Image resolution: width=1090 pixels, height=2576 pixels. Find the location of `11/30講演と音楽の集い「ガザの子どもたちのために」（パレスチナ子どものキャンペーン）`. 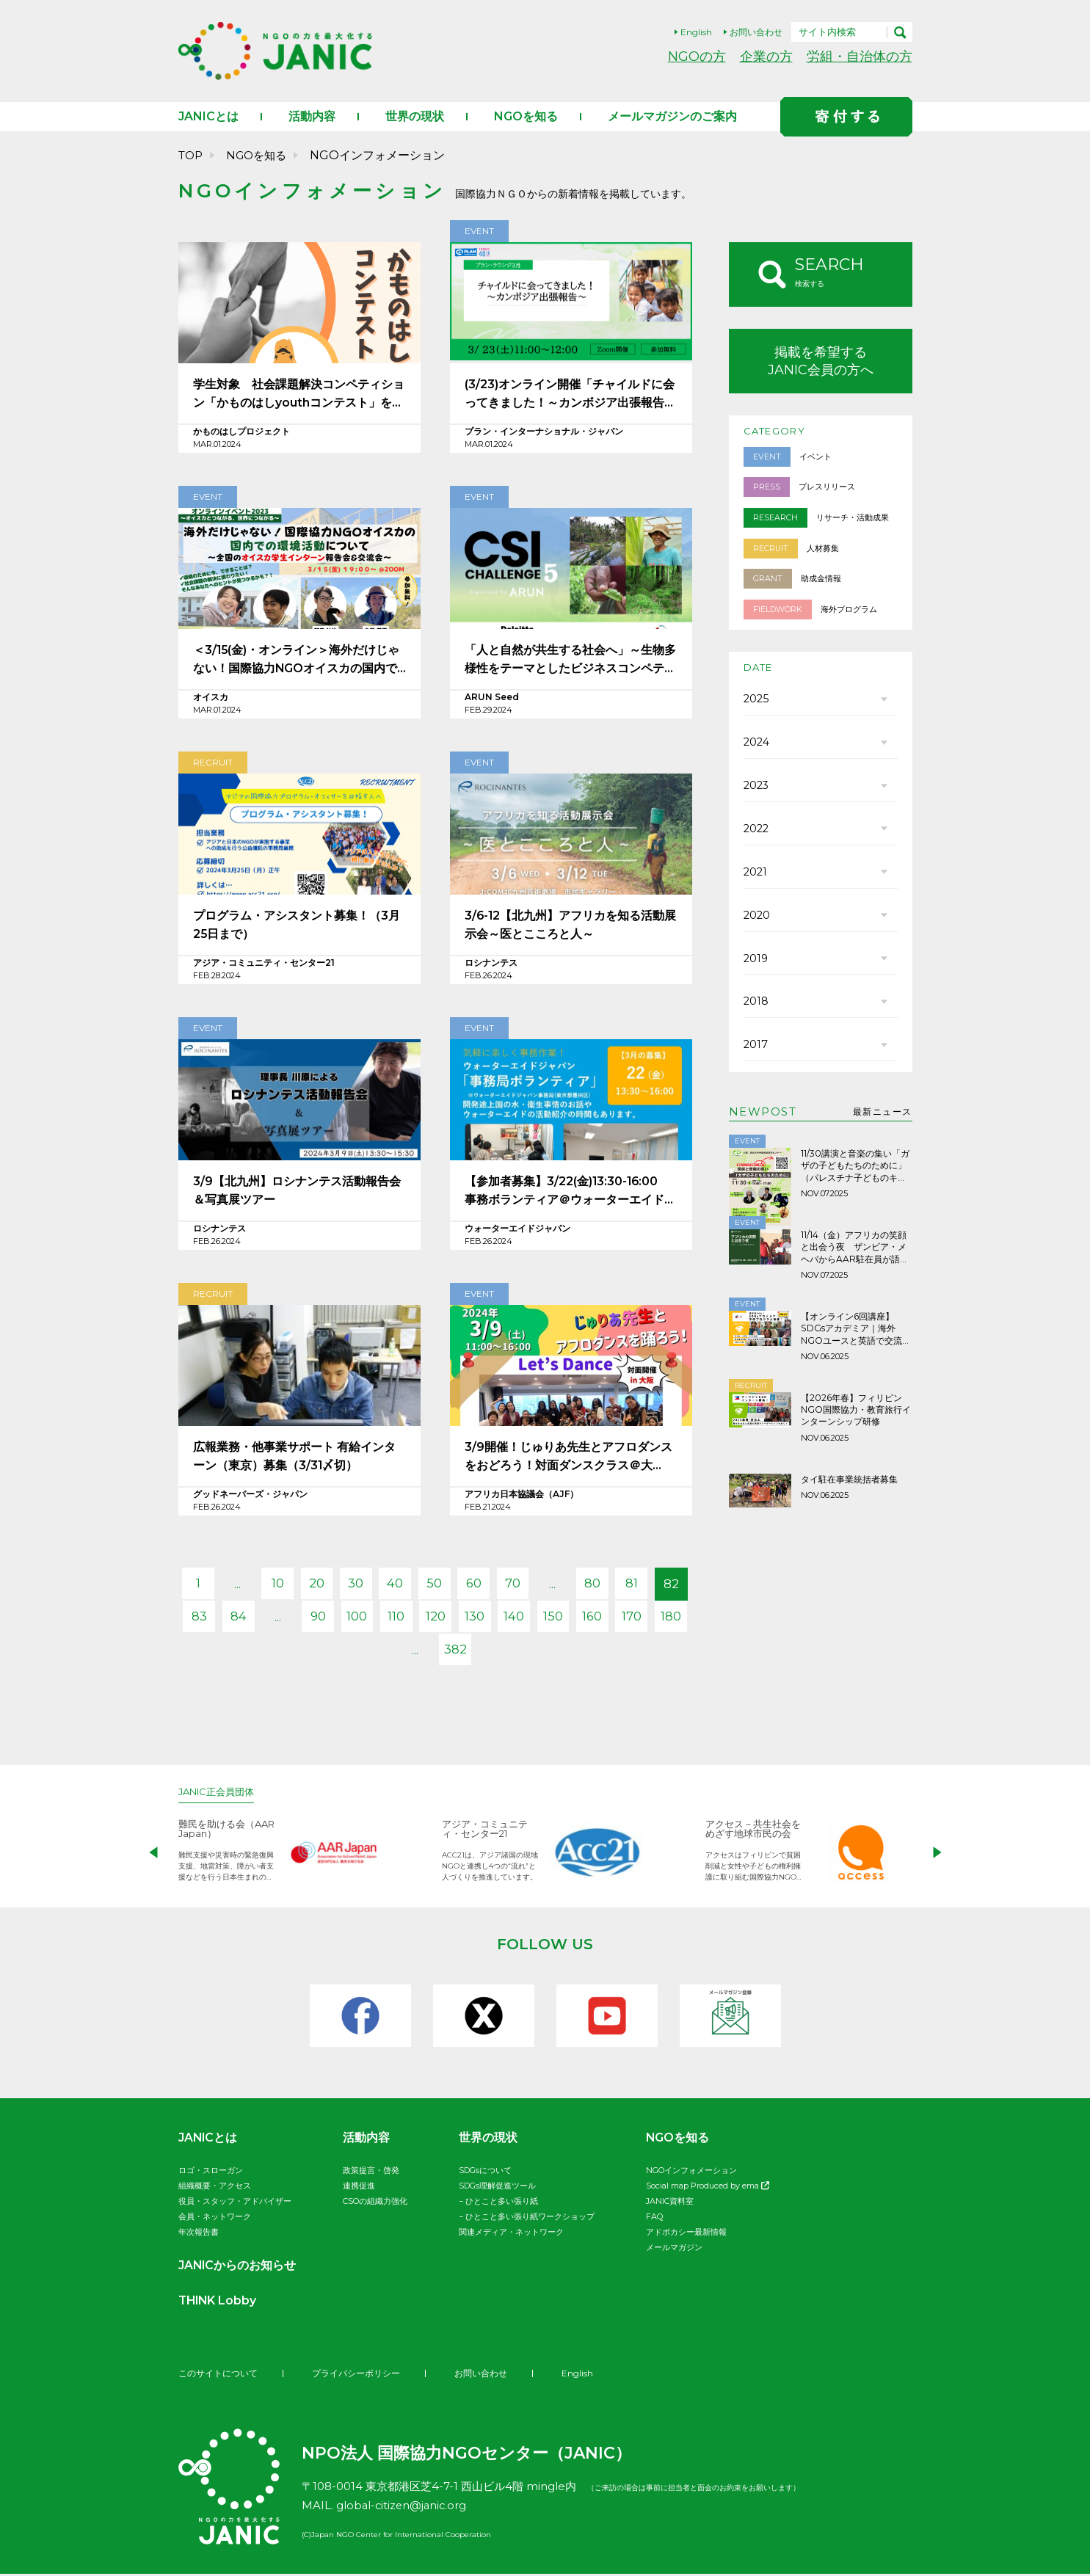

11/30講演と音楽の集い「ガザの子どもたちのために」（パレスチナ子どものキャンペーン） is located at coordinates (855, 1177).